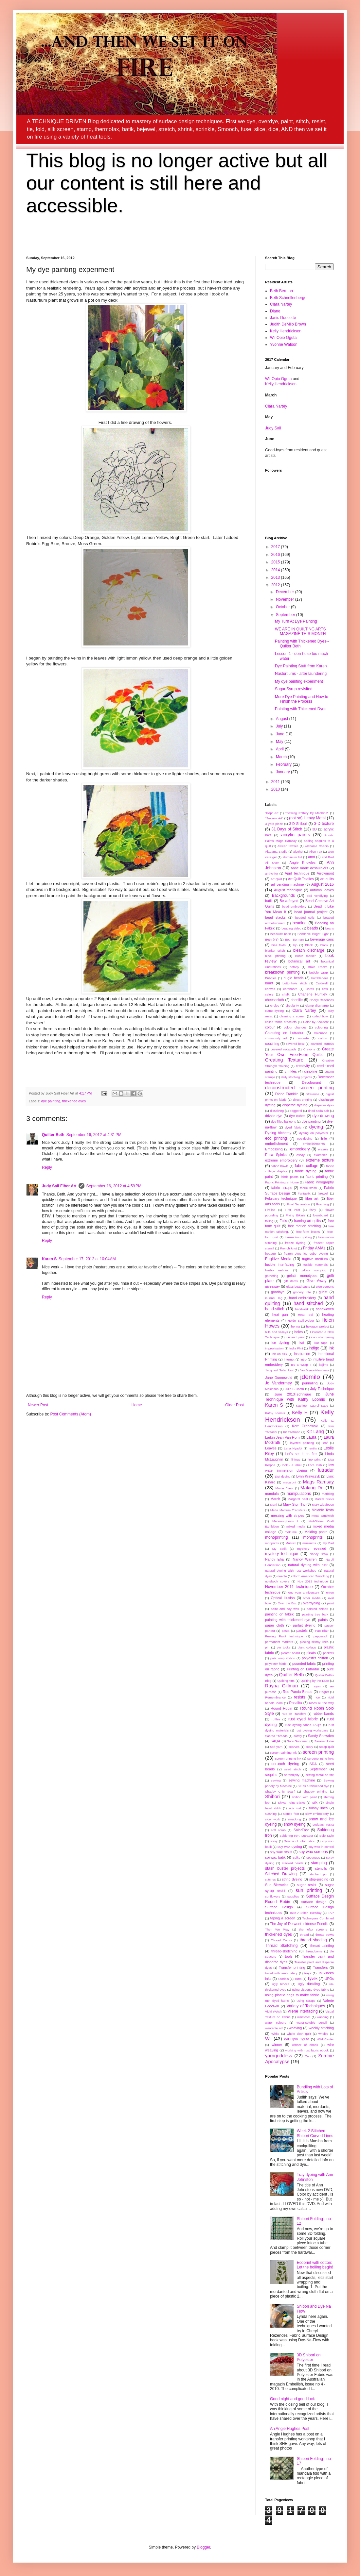 The image size is (360, 2576). Describe the element at coordinates (323, 1504) in the screenshot. I see `Mary Zigafoose` at that location.